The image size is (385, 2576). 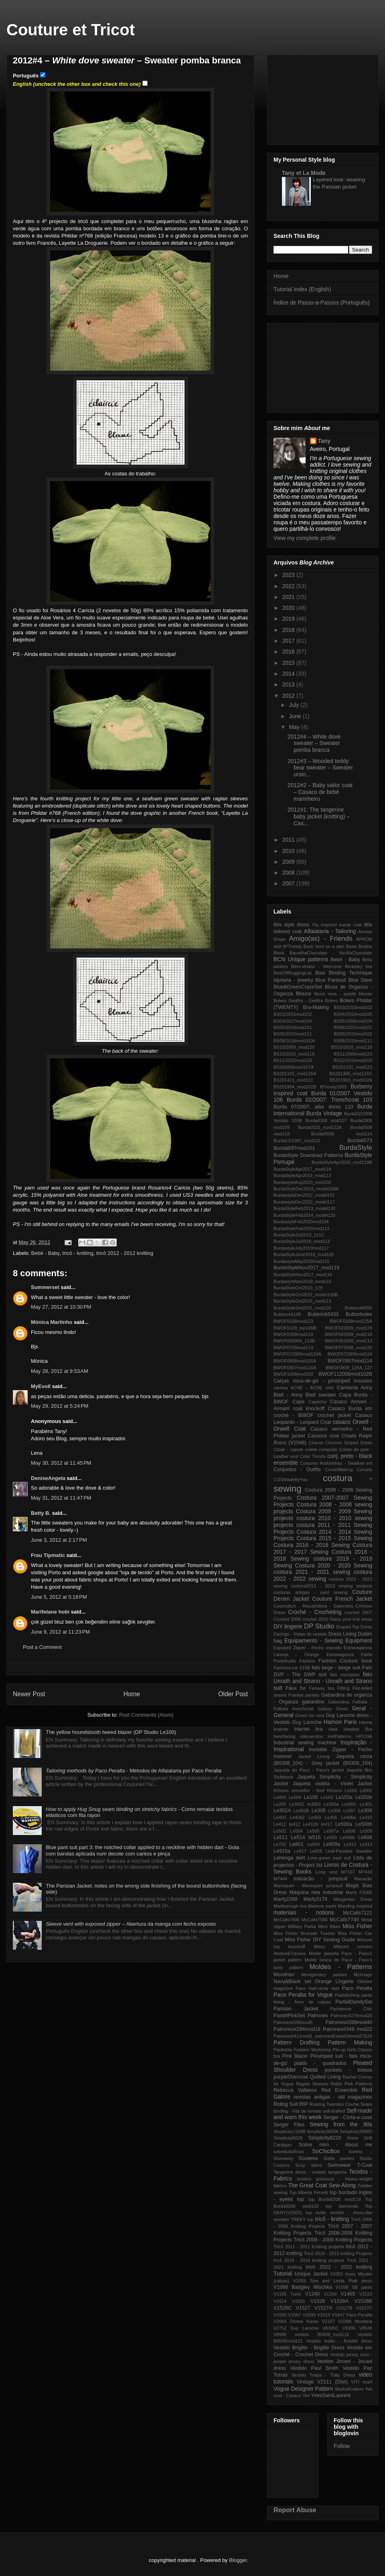 What do you see at coordinates (289, 663) in the screenshot?
I see `2015` at bounding box center [289, 663].